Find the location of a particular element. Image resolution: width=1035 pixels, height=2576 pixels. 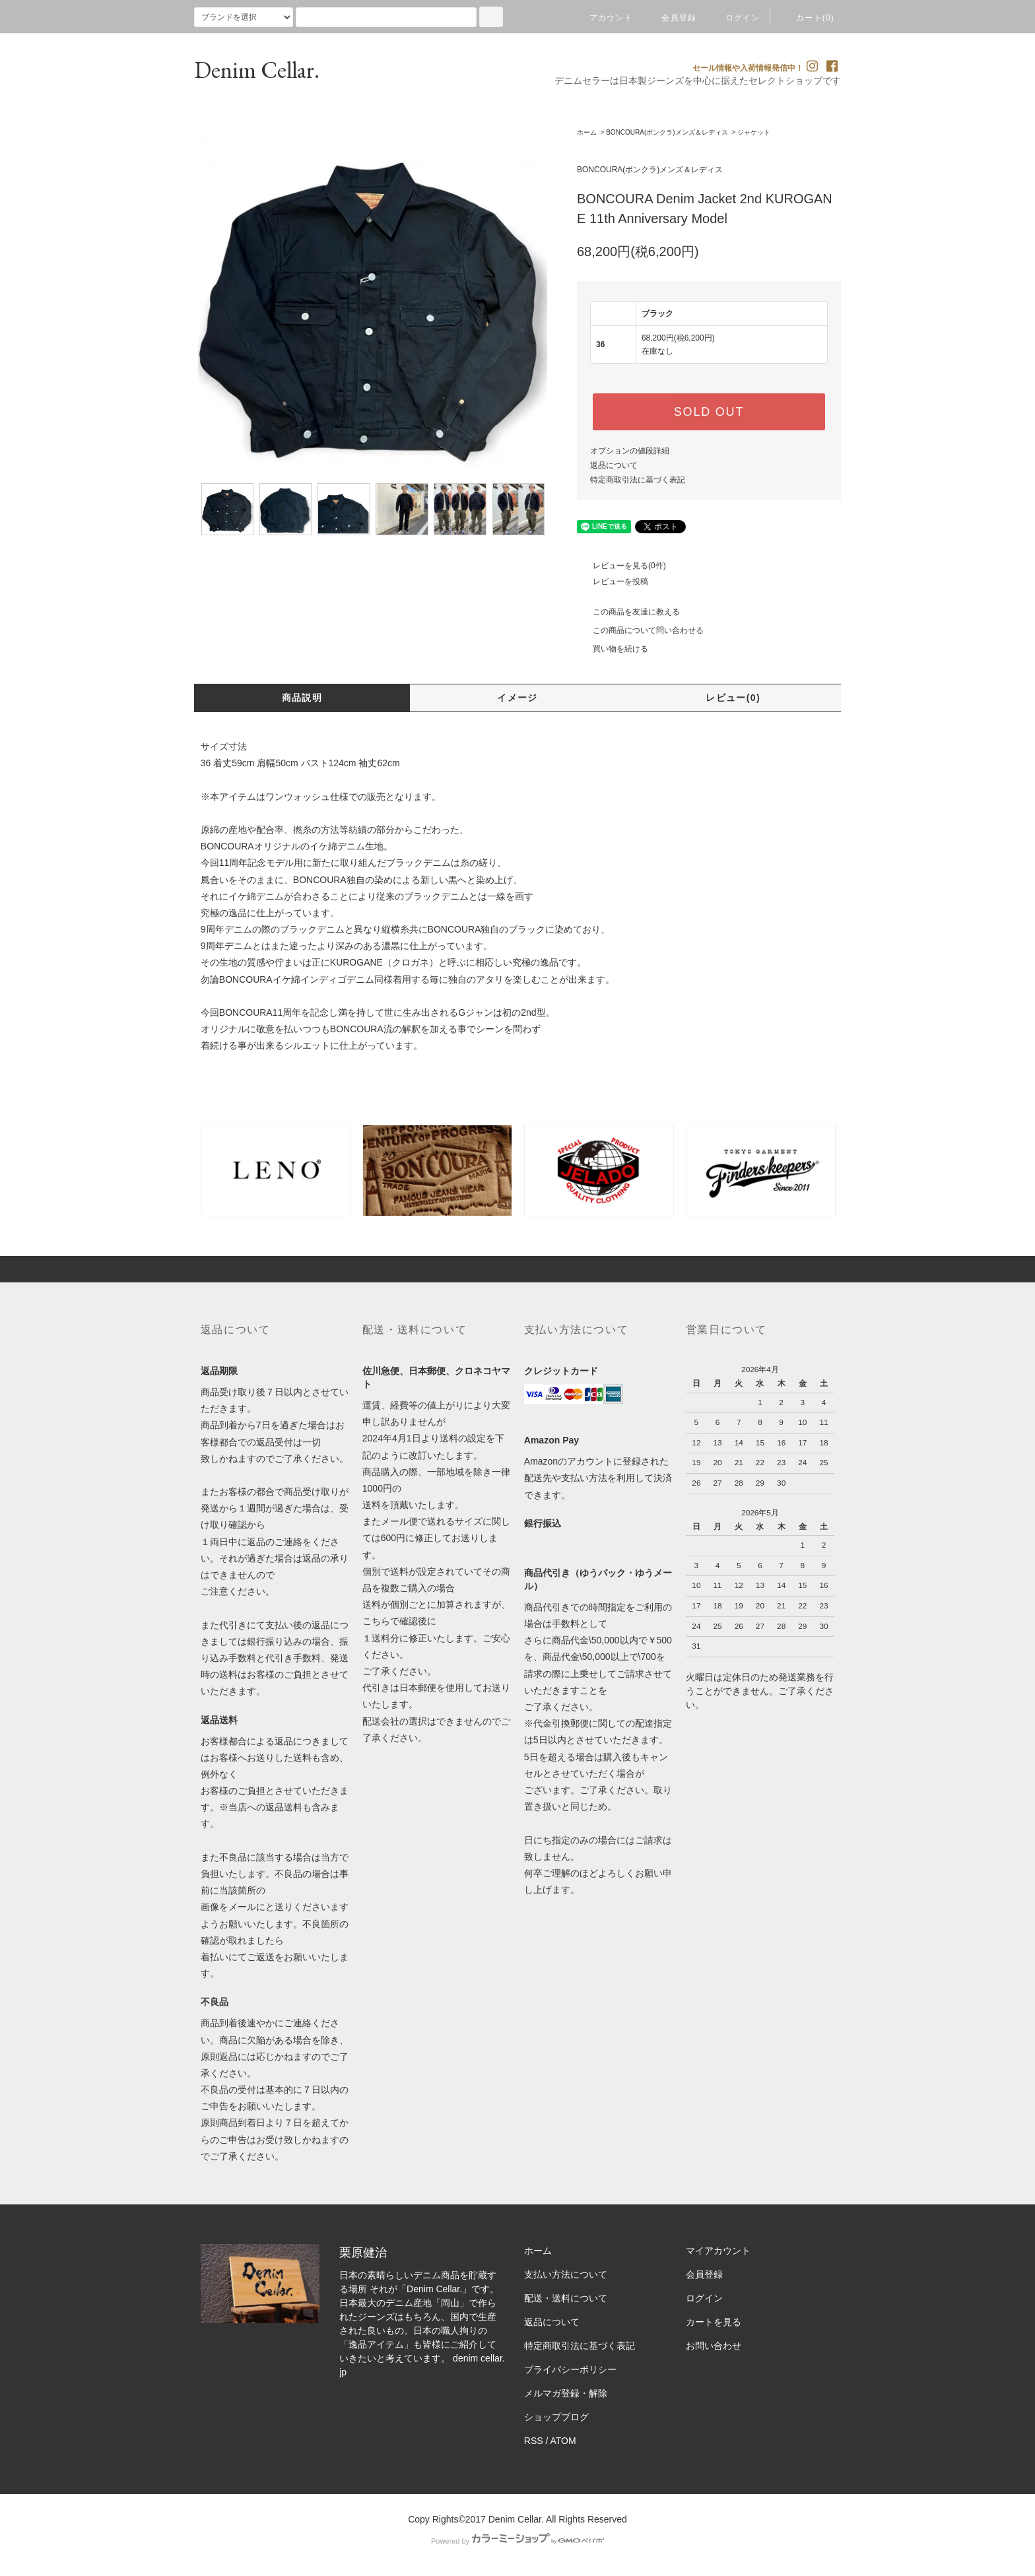

お問い合わせ is located at coordinates (713, 2345).